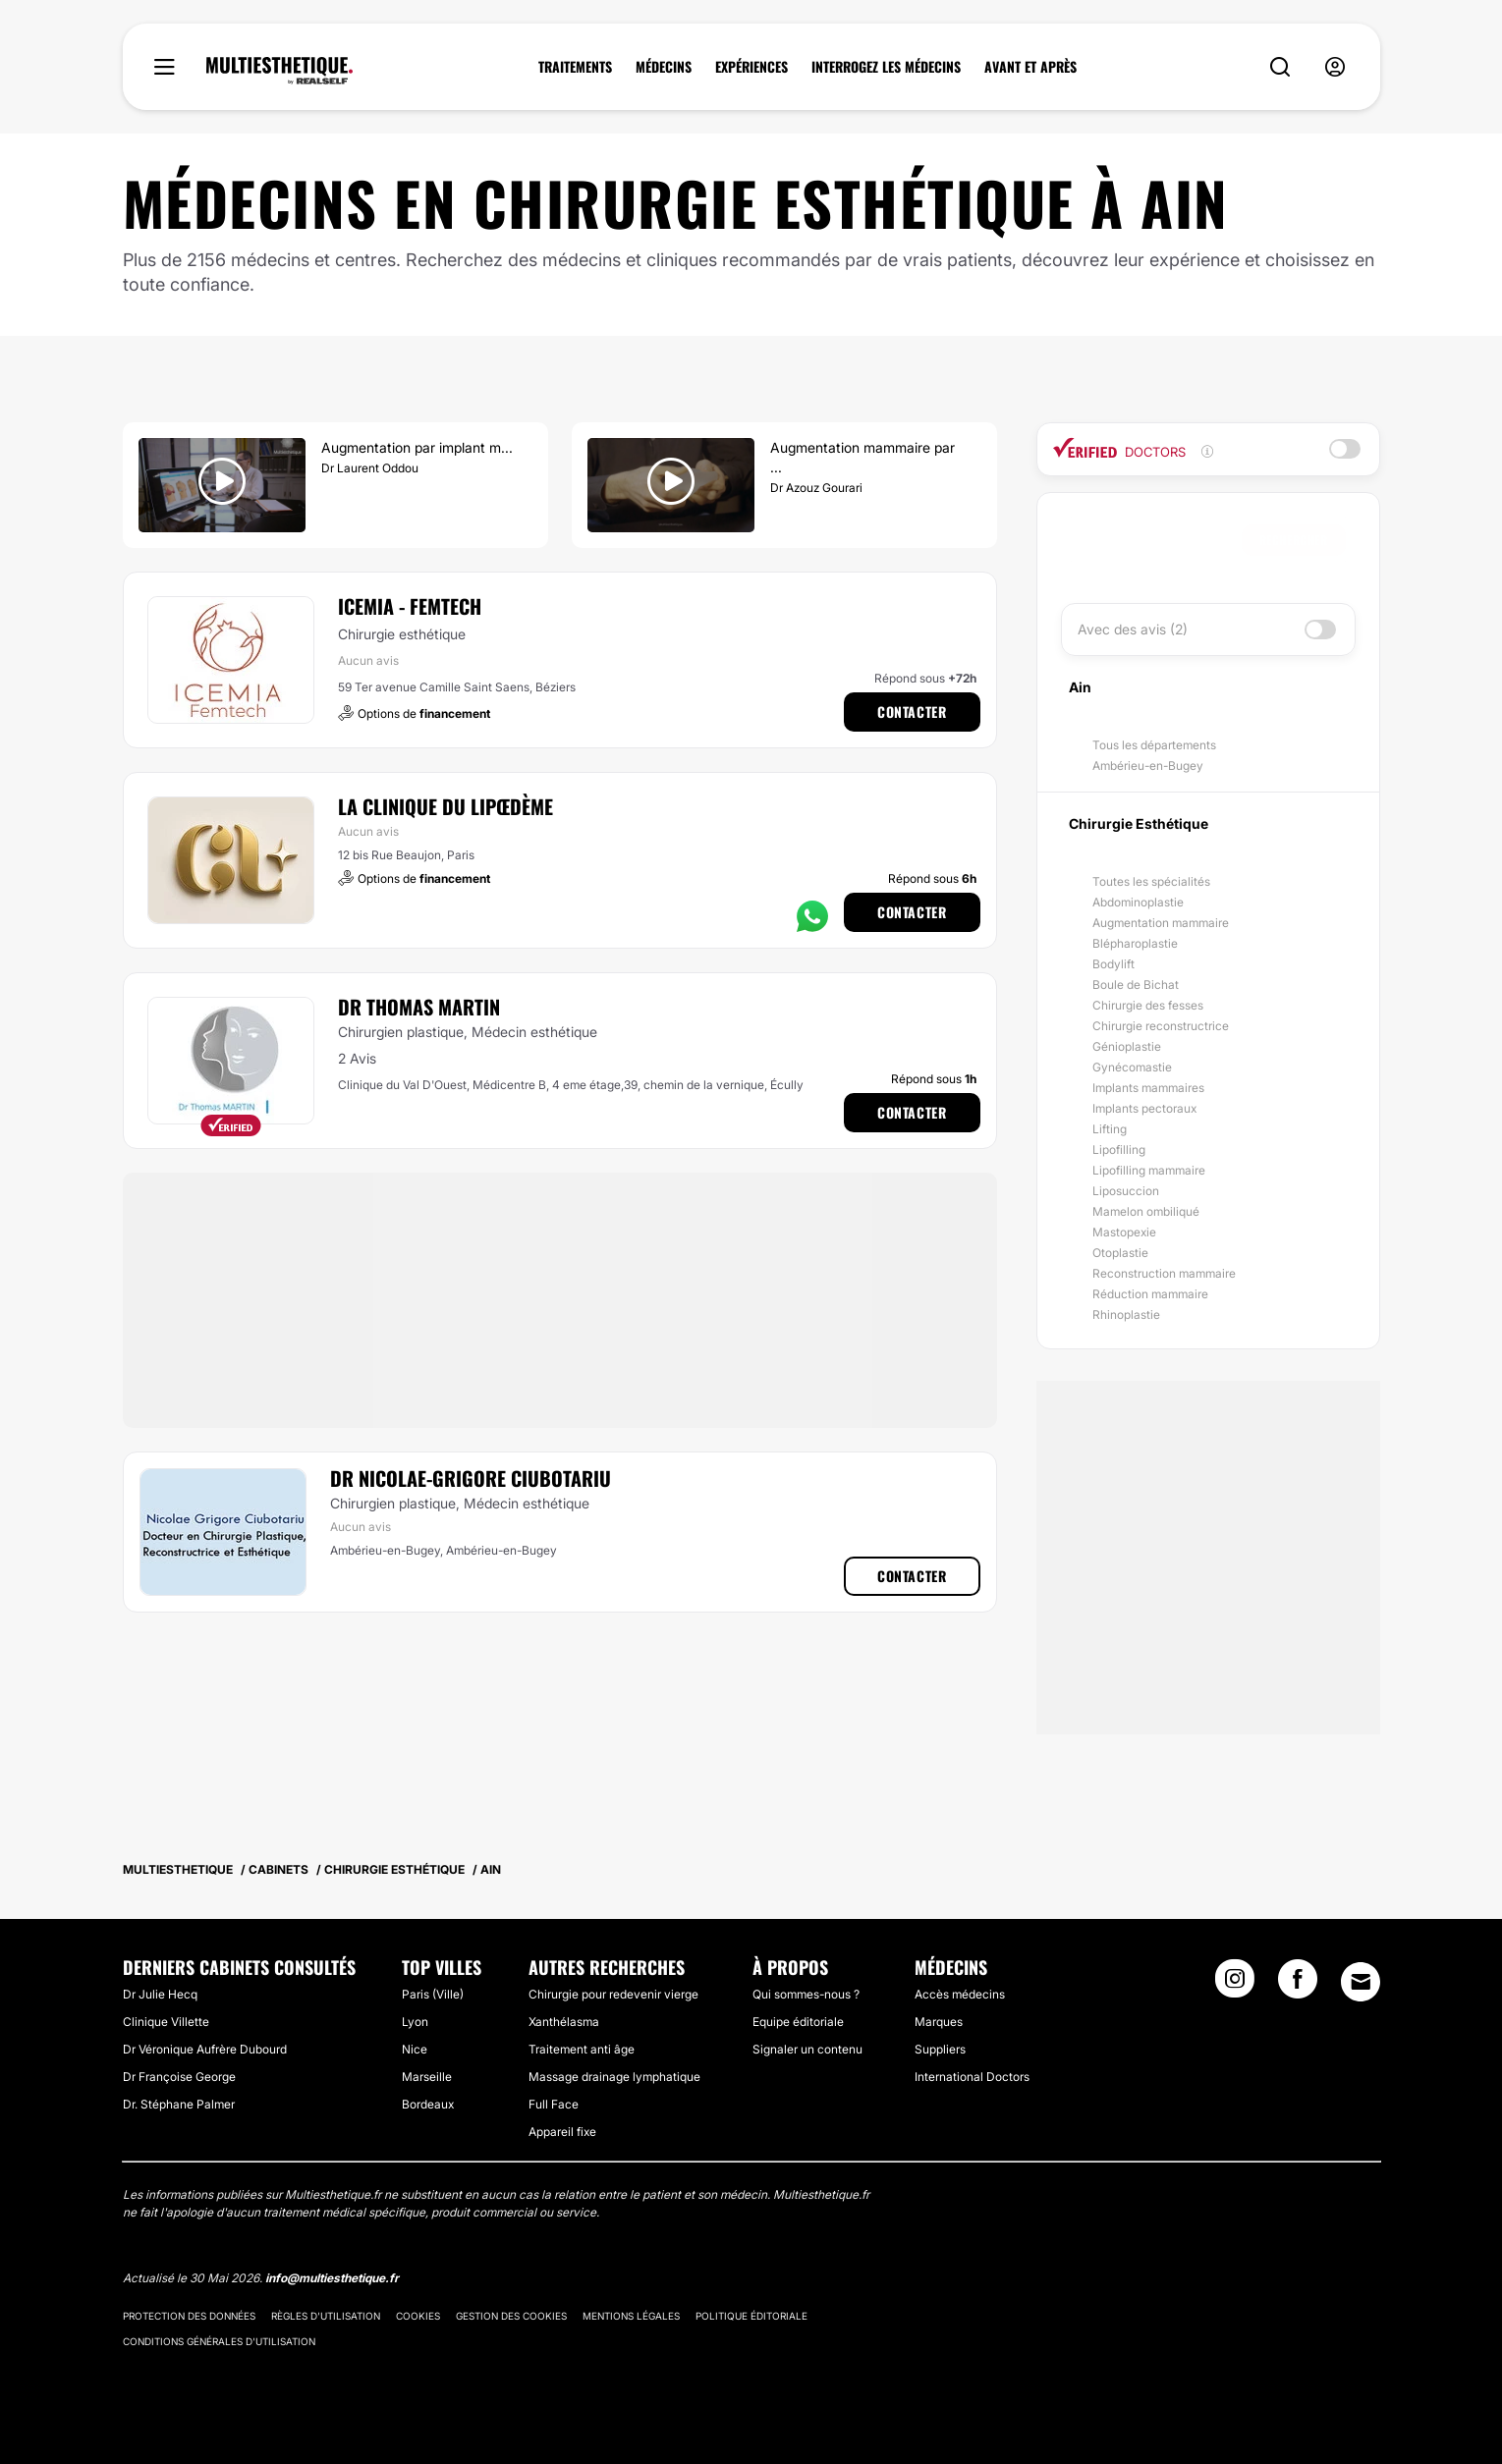 The width and height of the screenshot is (1502, 2464). I want to click on Réduction mammaire, so click(1150, 1294).